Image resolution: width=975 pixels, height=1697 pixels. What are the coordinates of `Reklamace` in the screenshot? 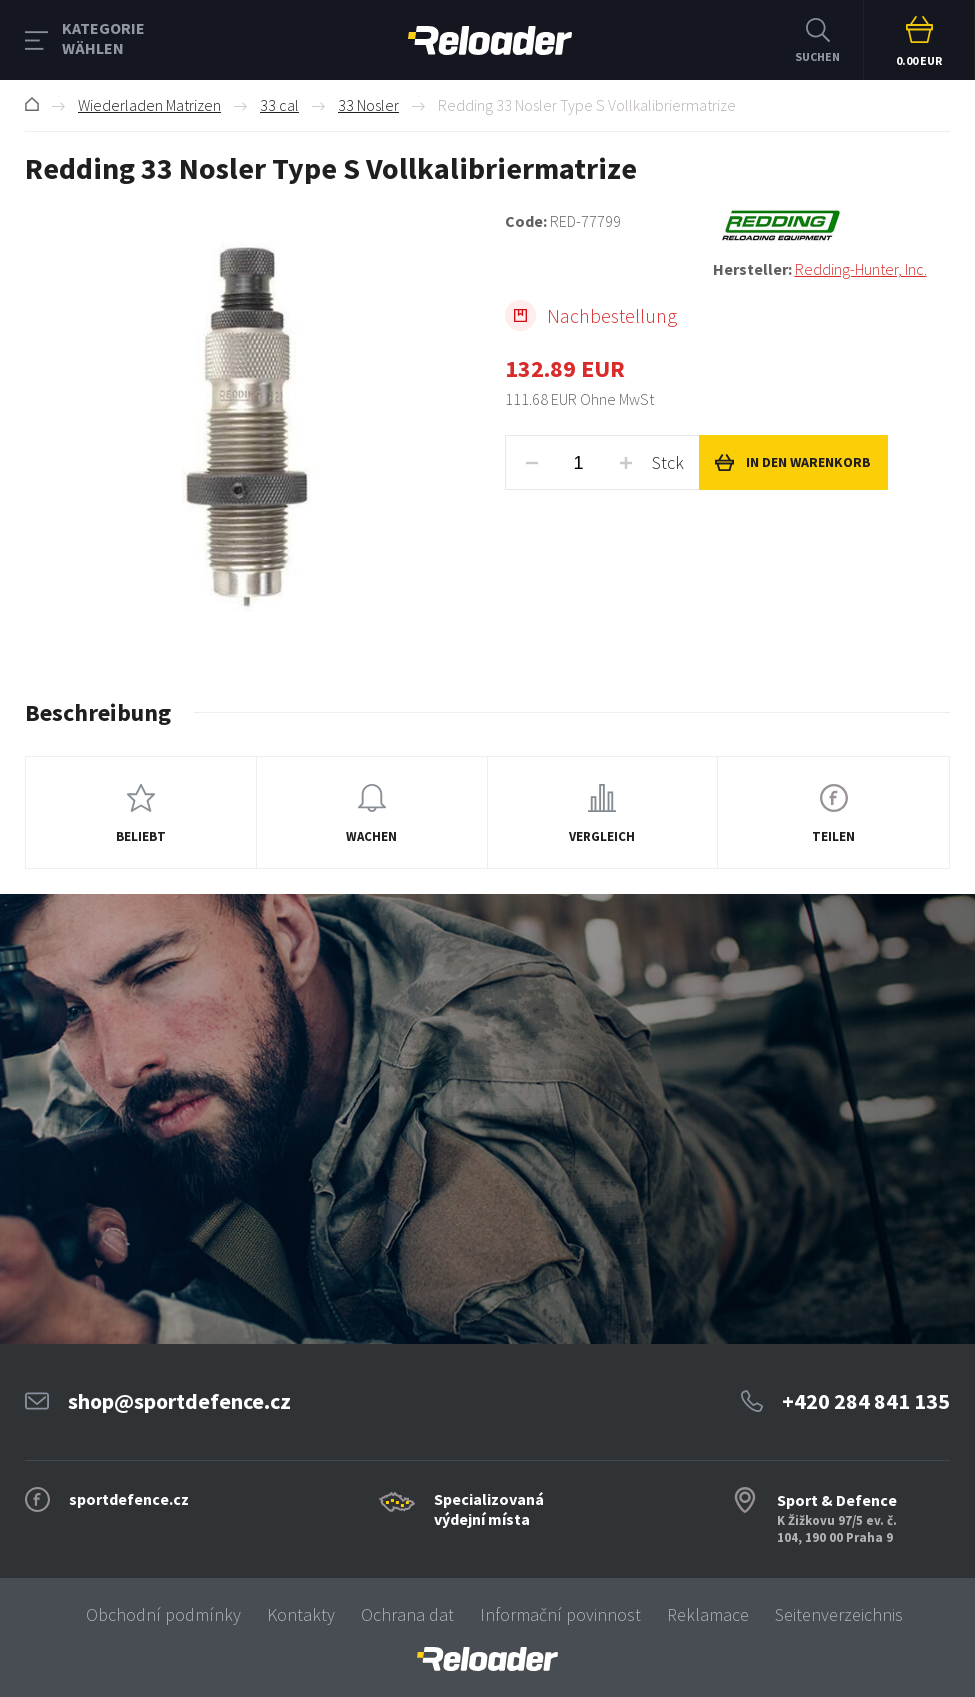 It's located at (708, 1614).